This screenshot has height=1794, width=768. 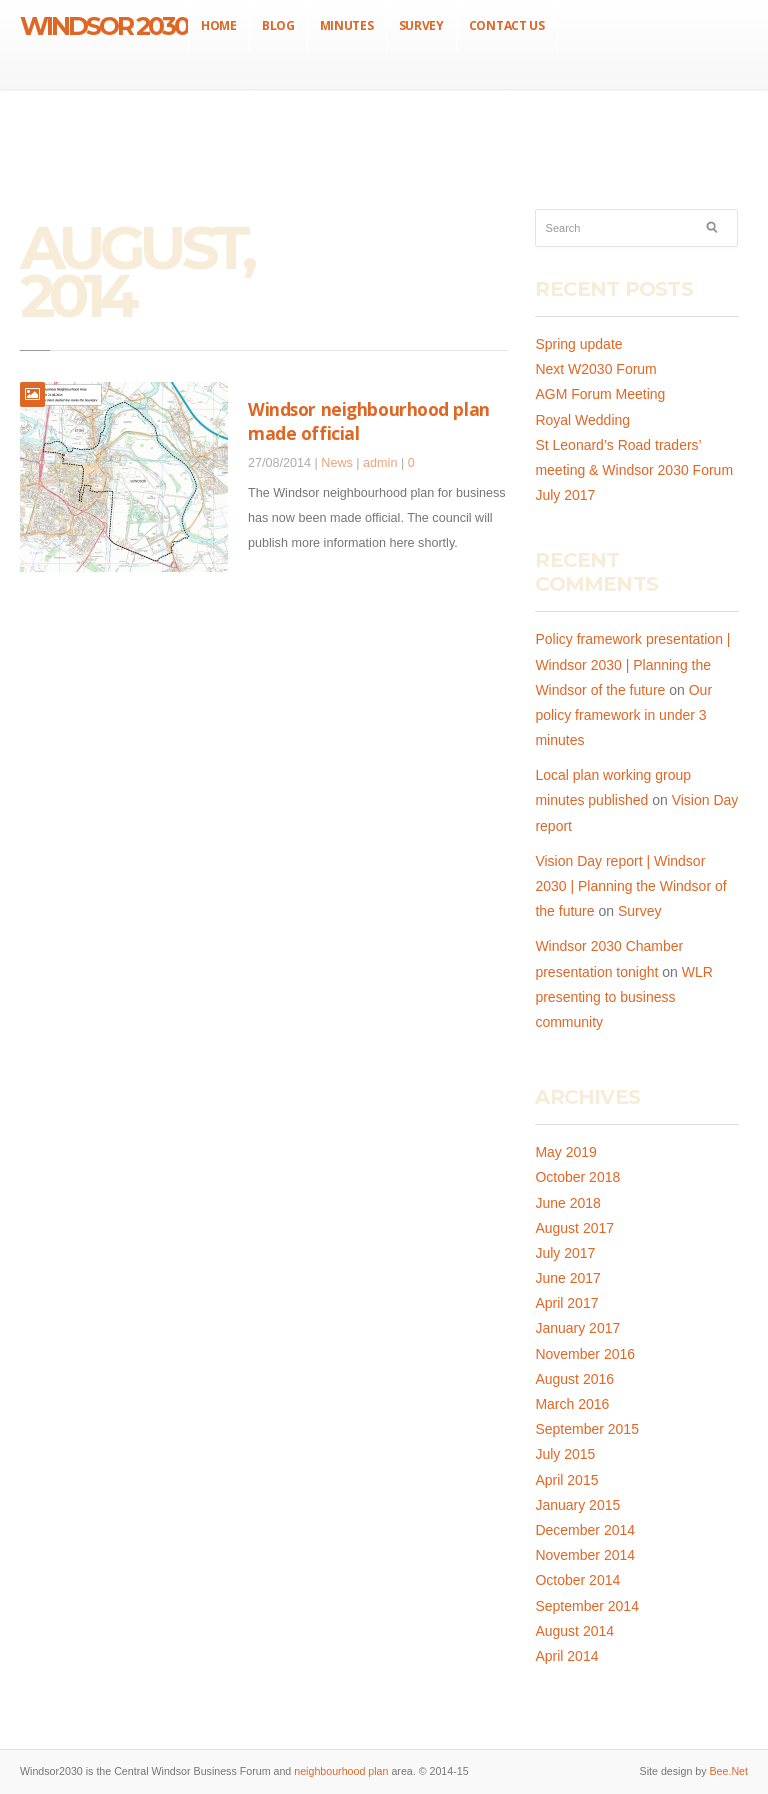 I want to click on Our policy framework in under 3 minutes, so click(x=623, y=715).